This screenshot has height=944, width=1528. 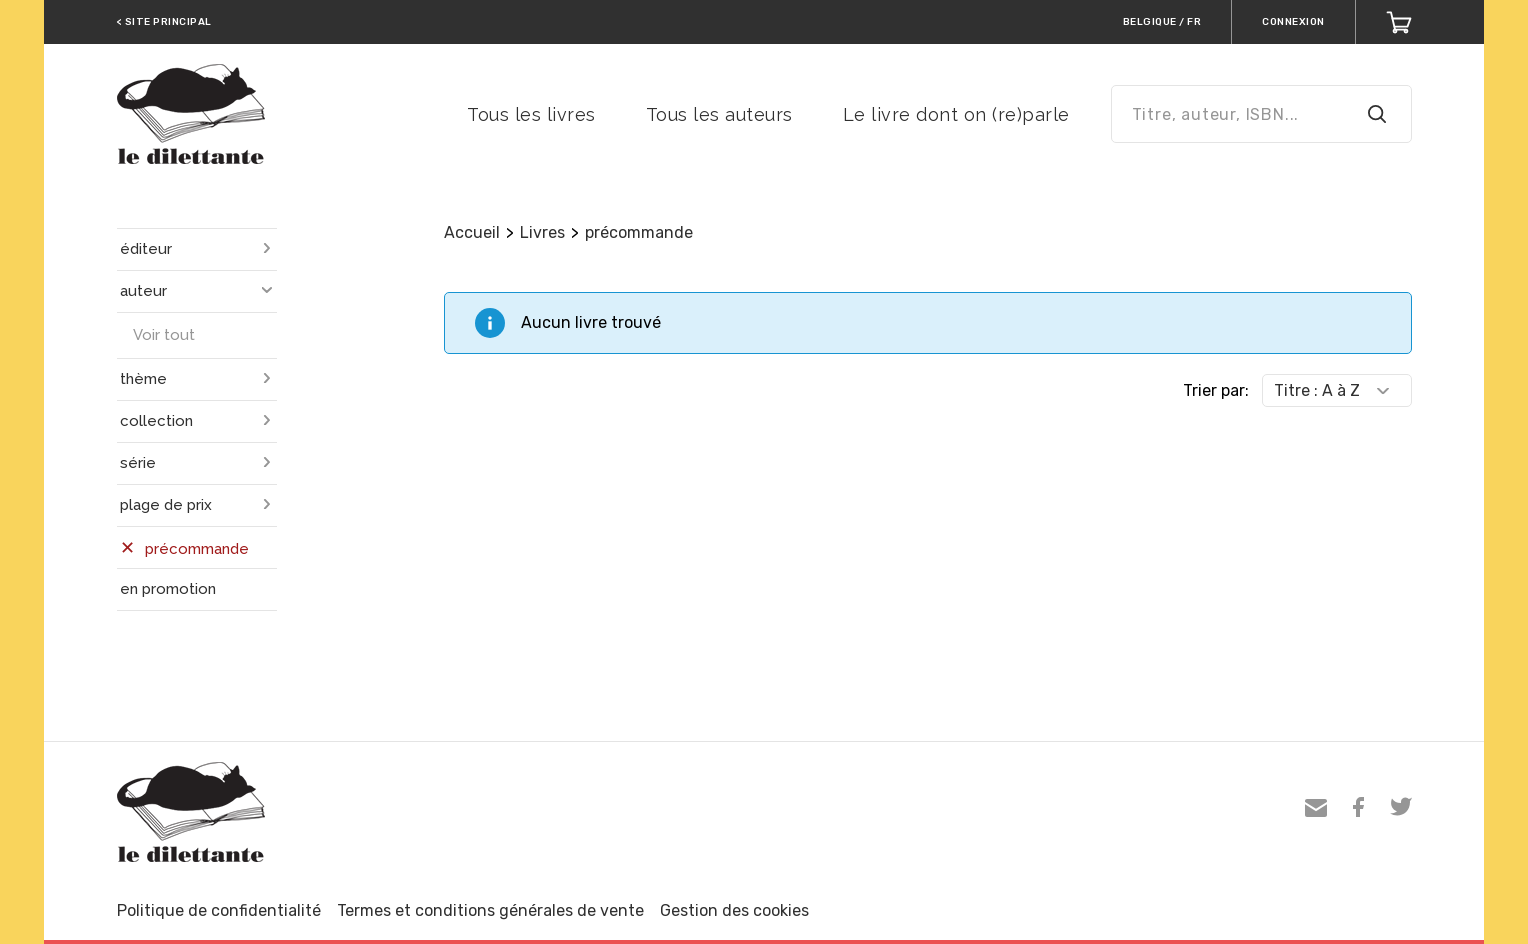 What do you see at coordinates (1216, 390) in the screenshot?
I see `Trier par:` at bounding box center [1216, 390].